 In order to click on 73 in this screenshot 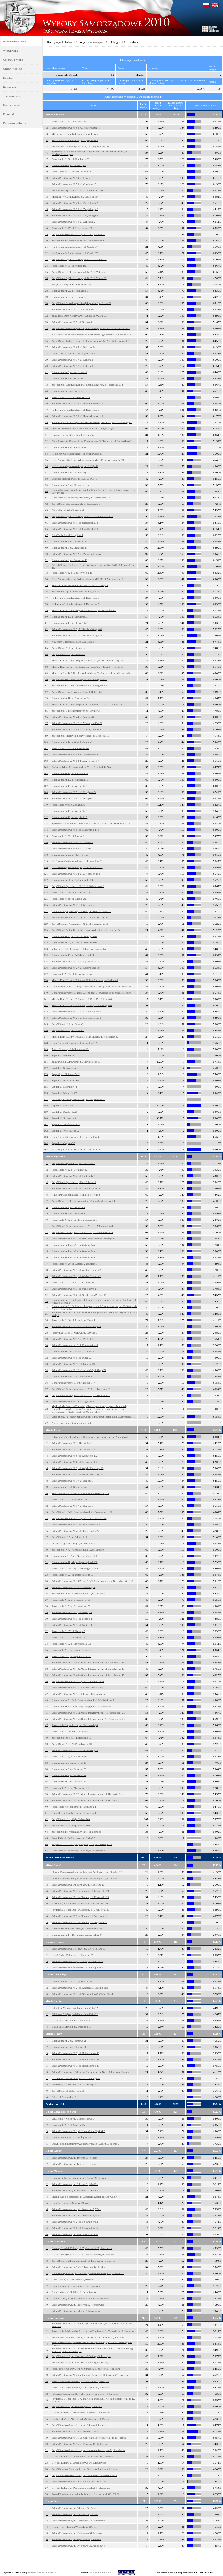, I will do `click(46, 572)`.